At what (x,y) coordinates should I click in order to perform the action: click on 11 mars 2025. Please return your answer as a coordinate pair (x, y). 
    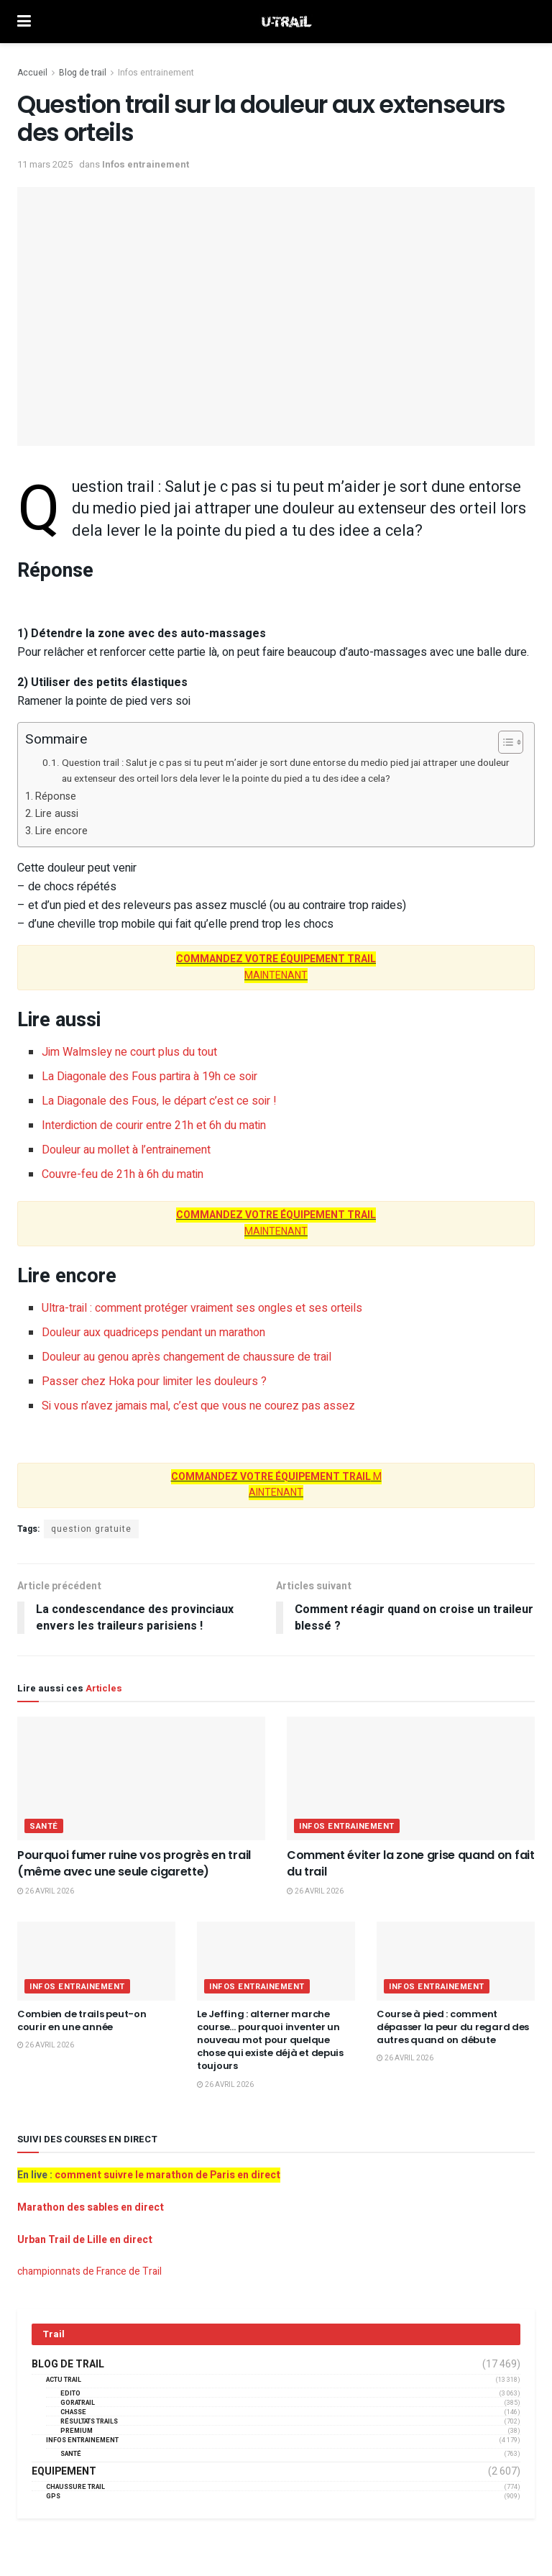
    Looking at the image, I should click on (45, 164).